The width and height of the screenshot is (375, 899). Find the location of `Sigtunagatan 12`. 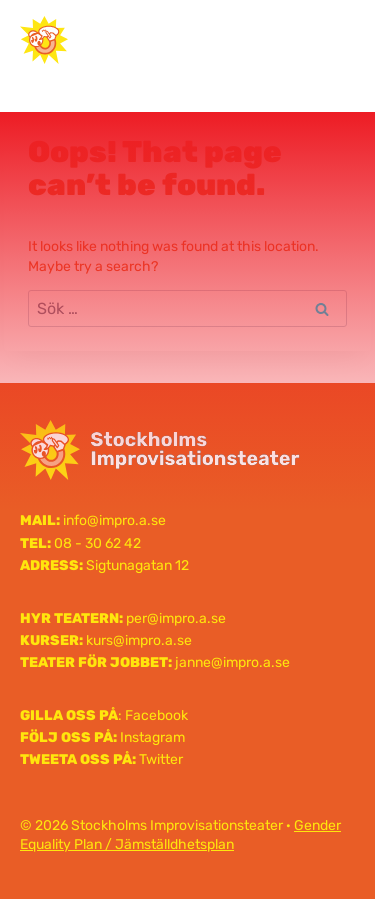

Sigtunagatan 12 is located at coordinates (137, 565).